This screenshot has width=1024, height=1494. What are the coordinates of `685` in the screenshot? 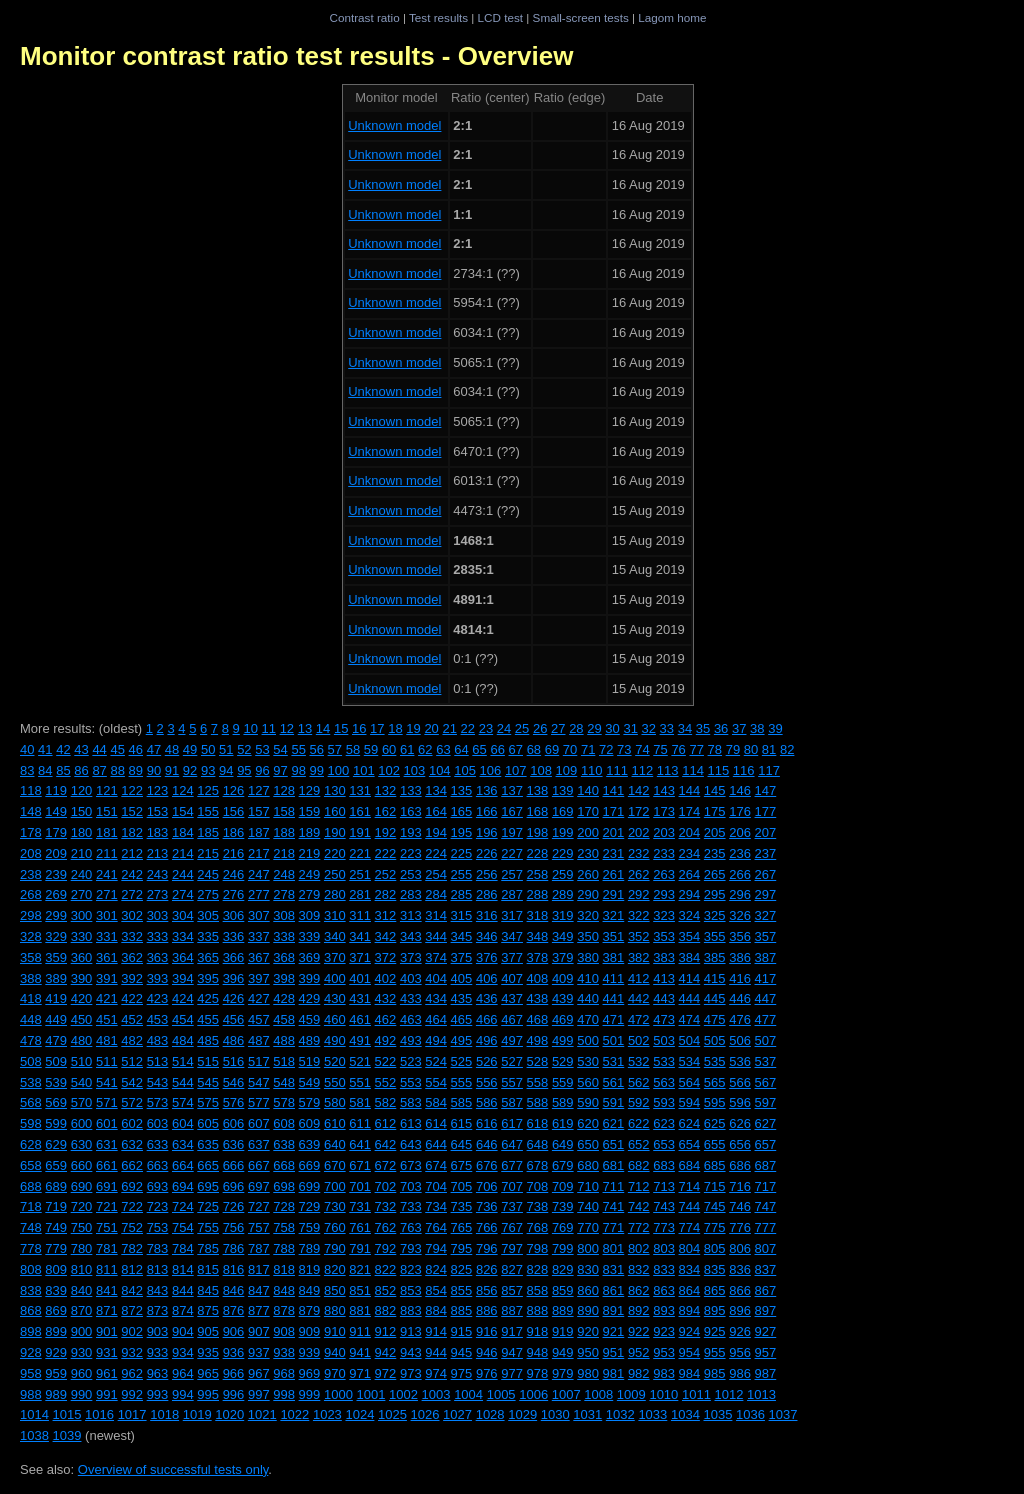 It's located at (715, 1165).